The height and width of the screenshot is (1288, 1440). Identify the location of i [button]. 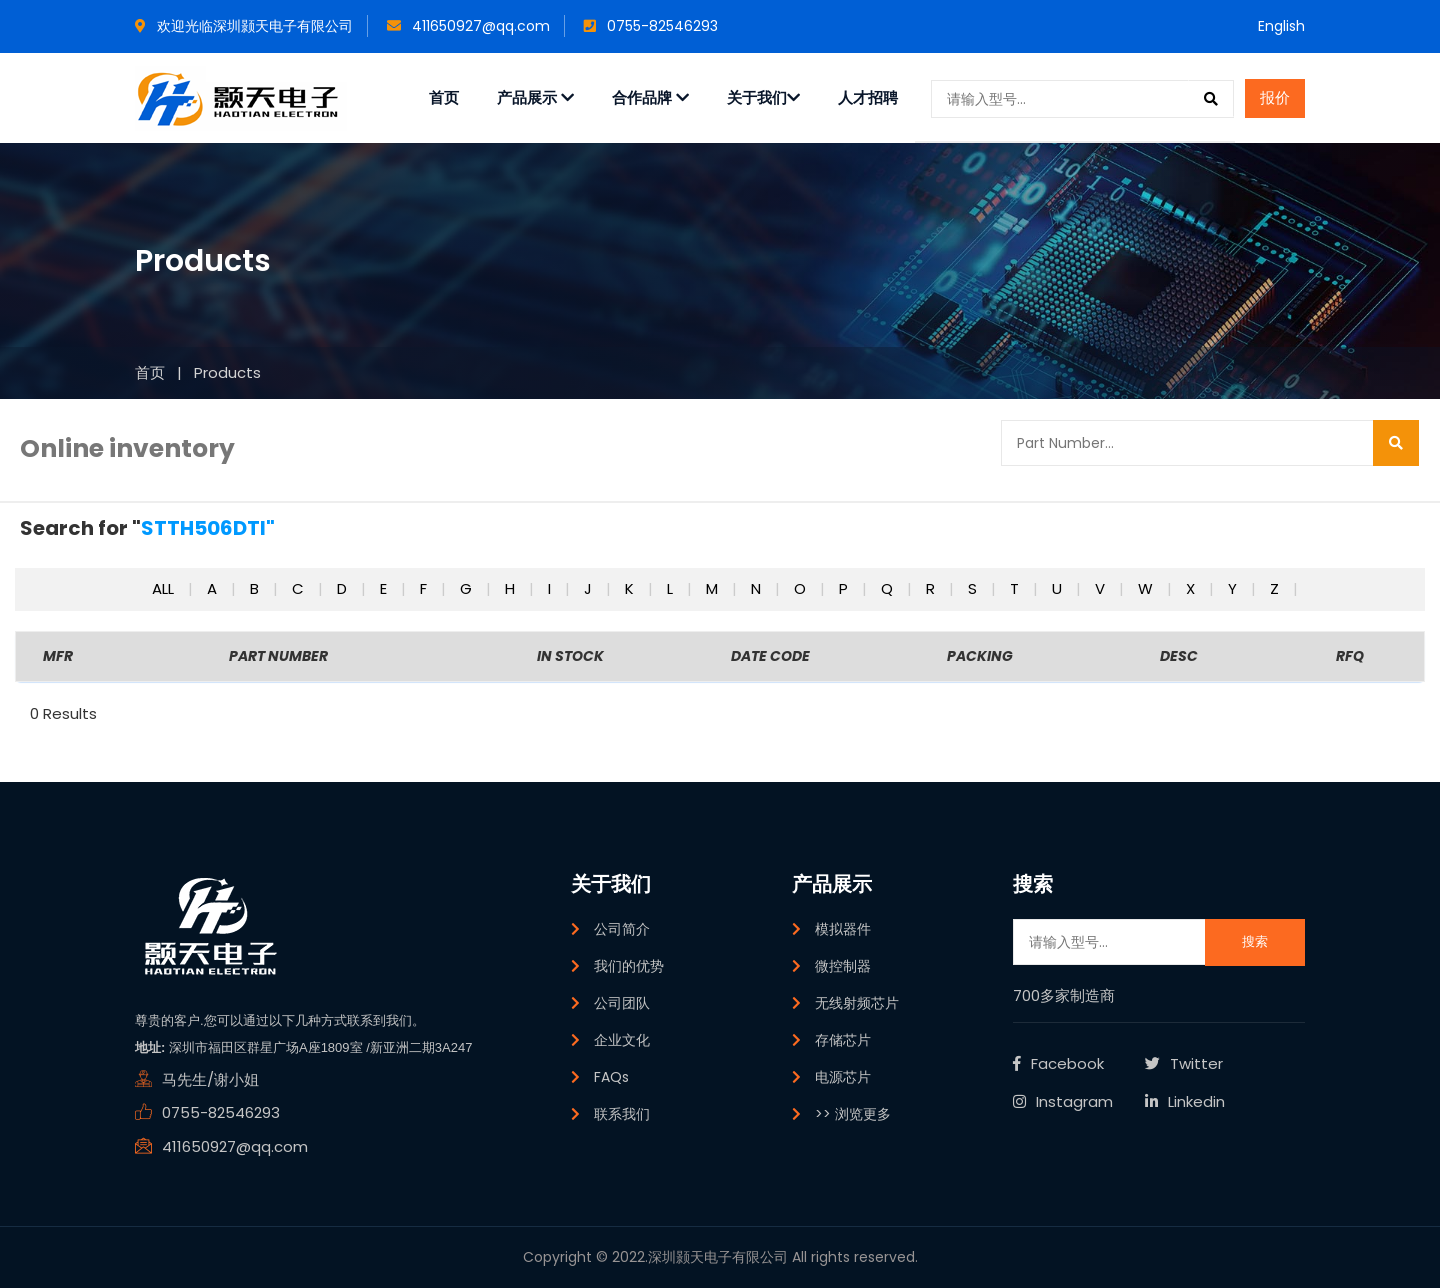
(551, 588).